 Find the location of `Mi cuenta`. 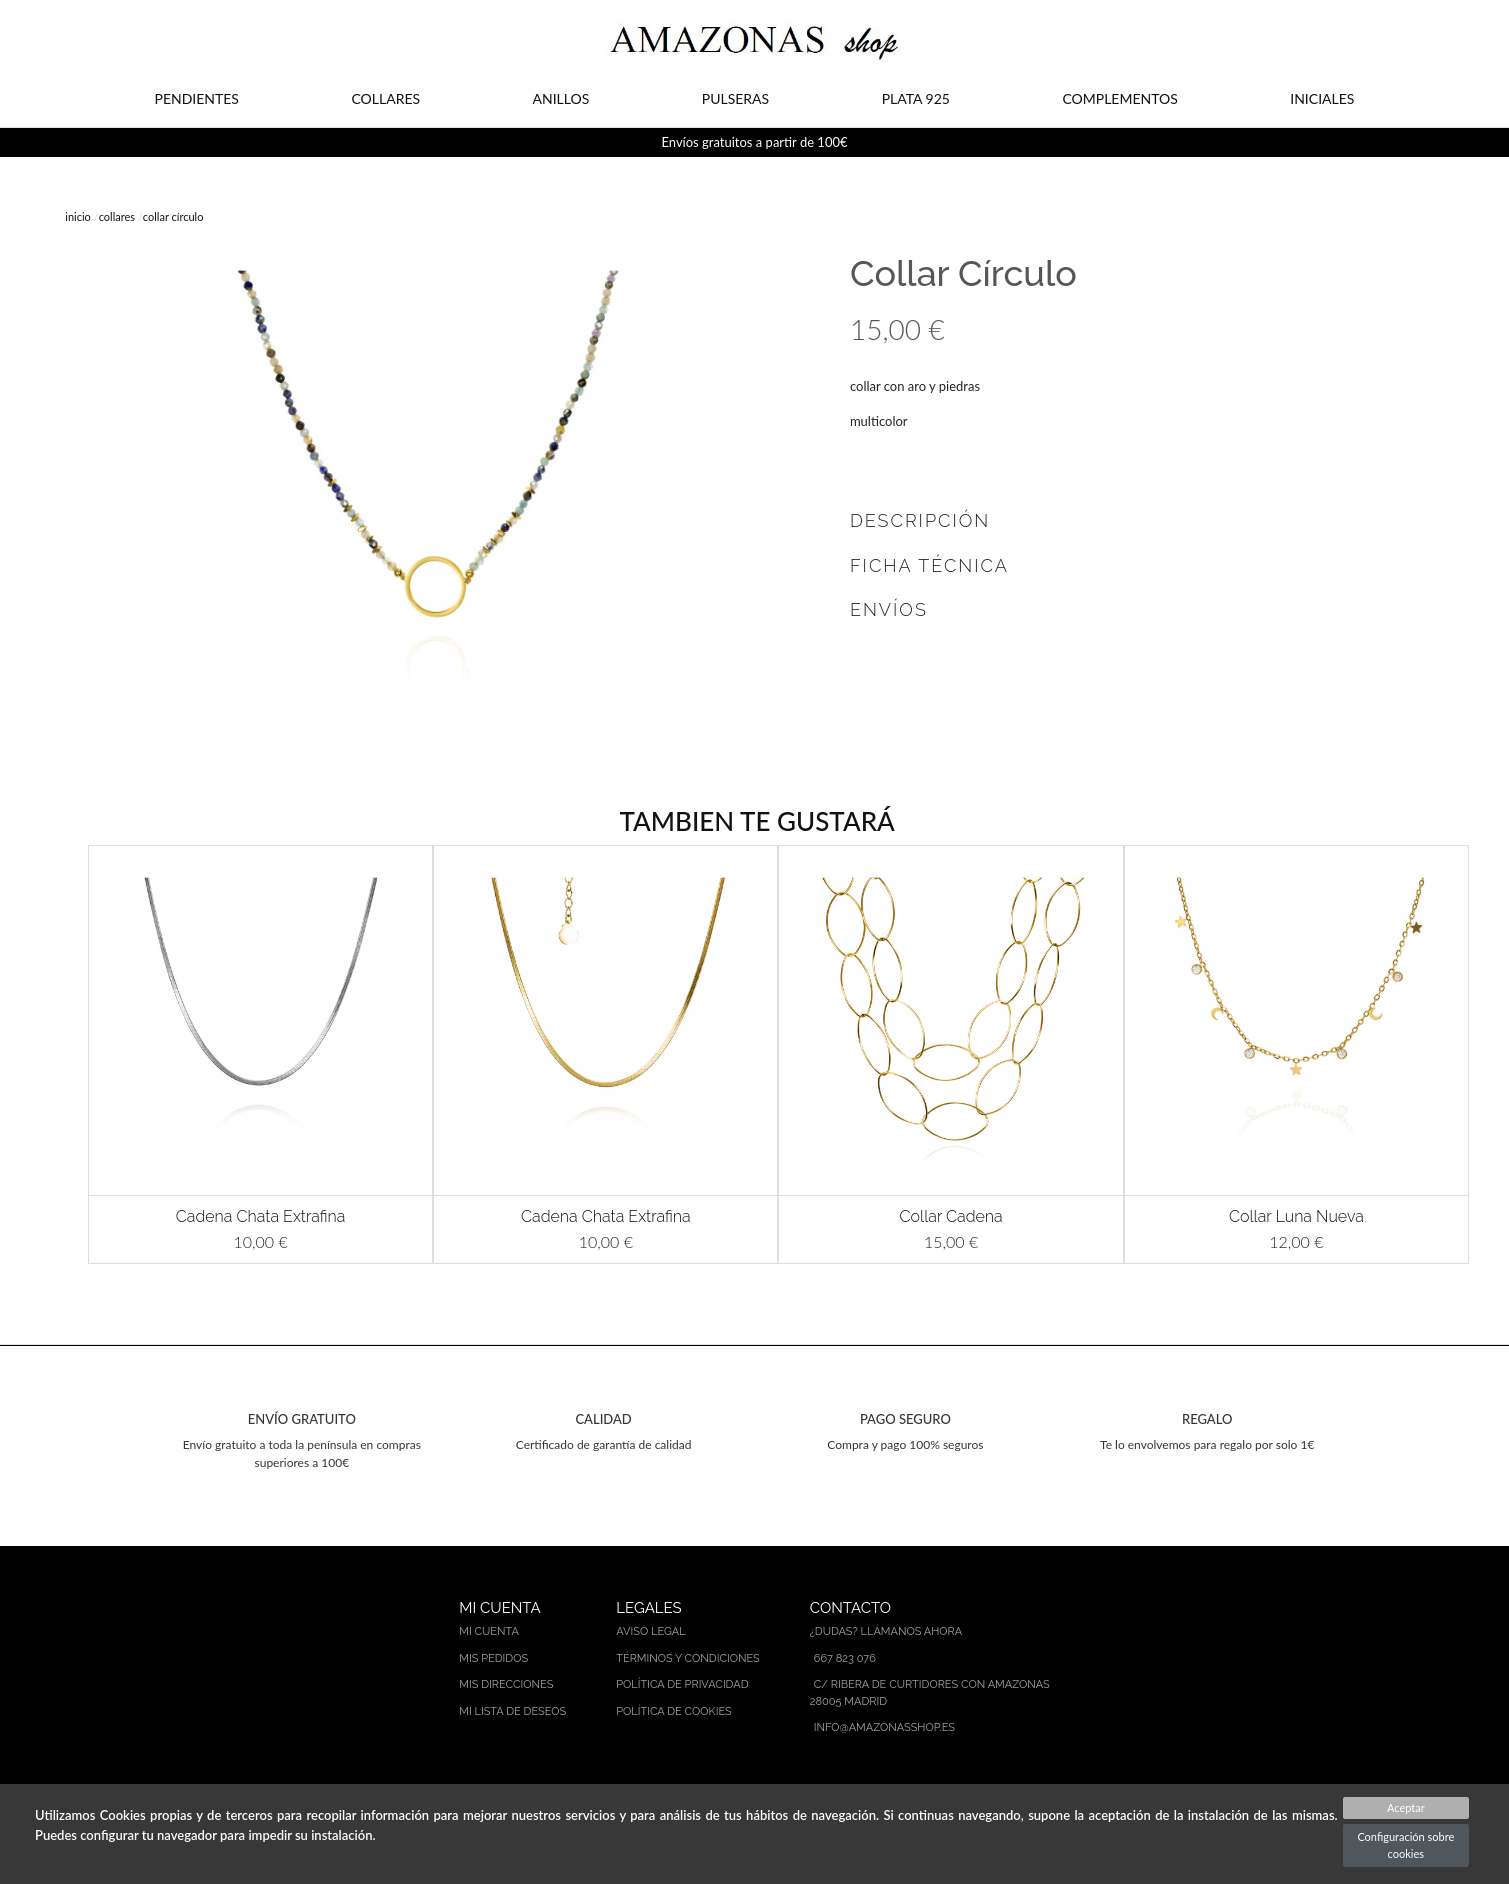

Mi cuenta is located at coordinates (489, 1631).